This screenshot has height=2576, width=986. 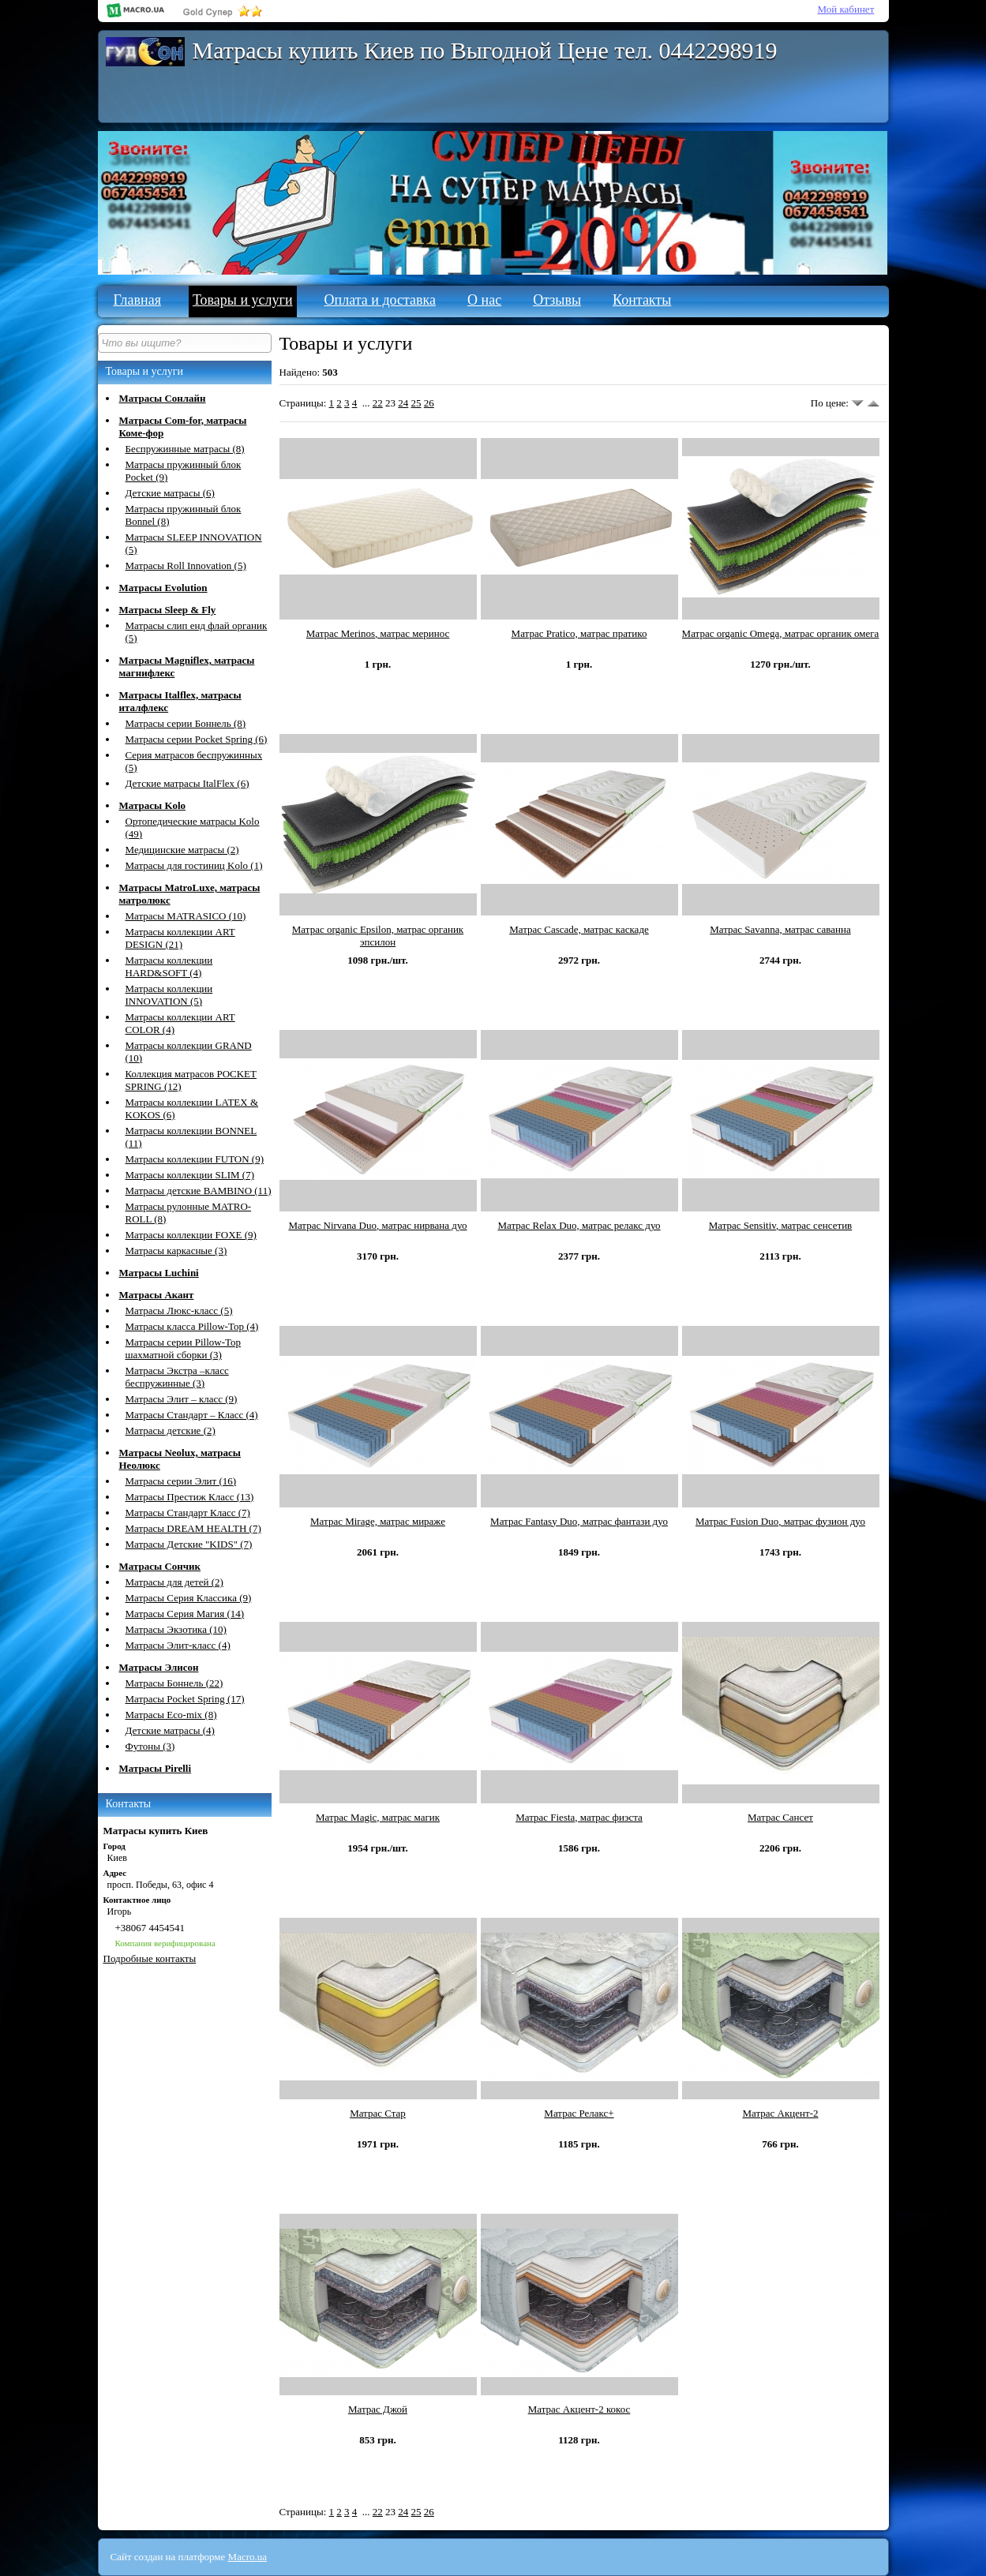 I want to click on Матрас Merinos, матрас меринос, so click(x=378, y=633).